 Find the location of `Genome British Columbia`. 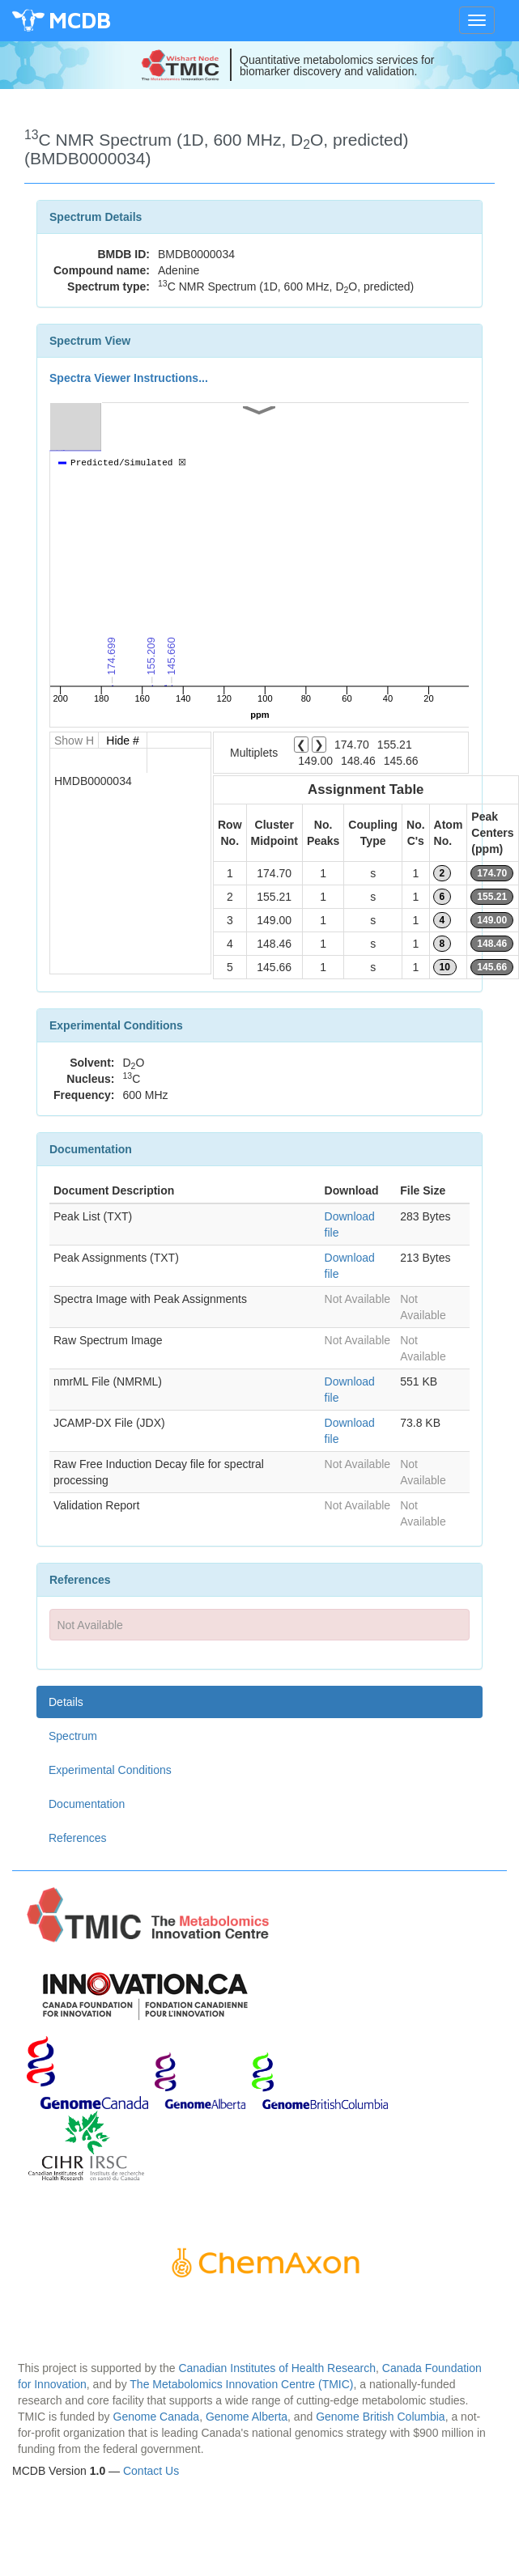

Genome British Columbia is located at coordinates (380, 2416).